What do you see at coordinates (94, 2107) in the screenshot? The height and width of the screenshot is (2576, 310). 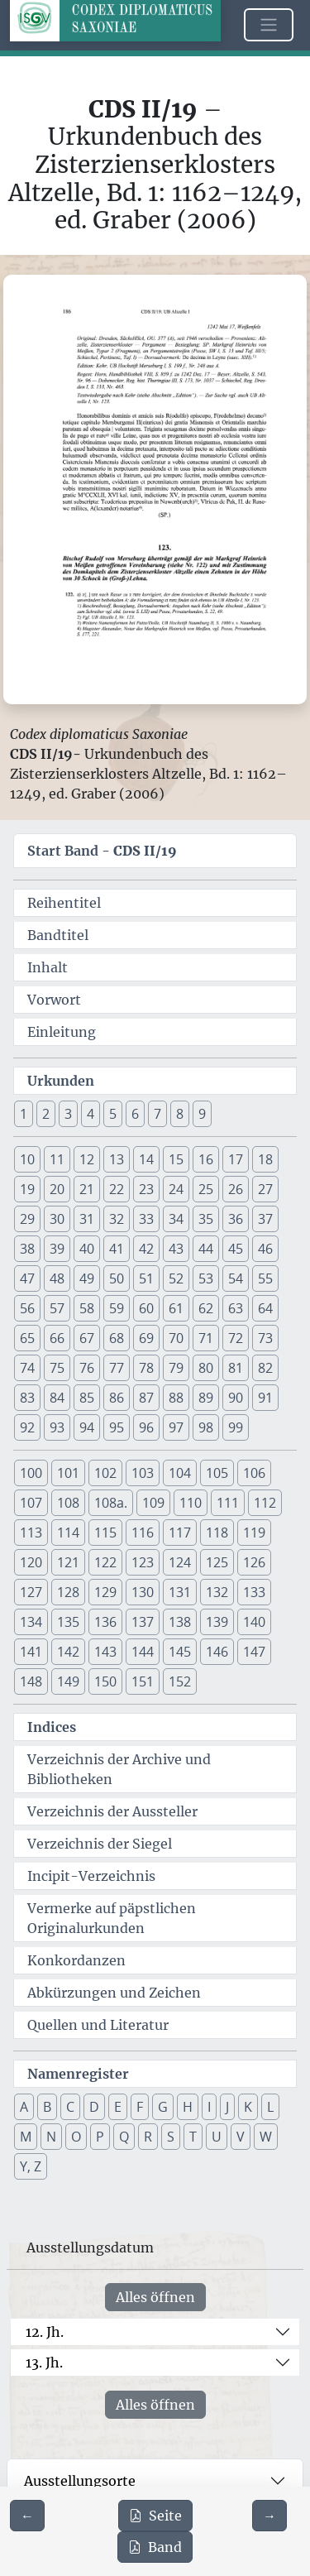 I see `D [button]` at bounding box center [94, 2107].